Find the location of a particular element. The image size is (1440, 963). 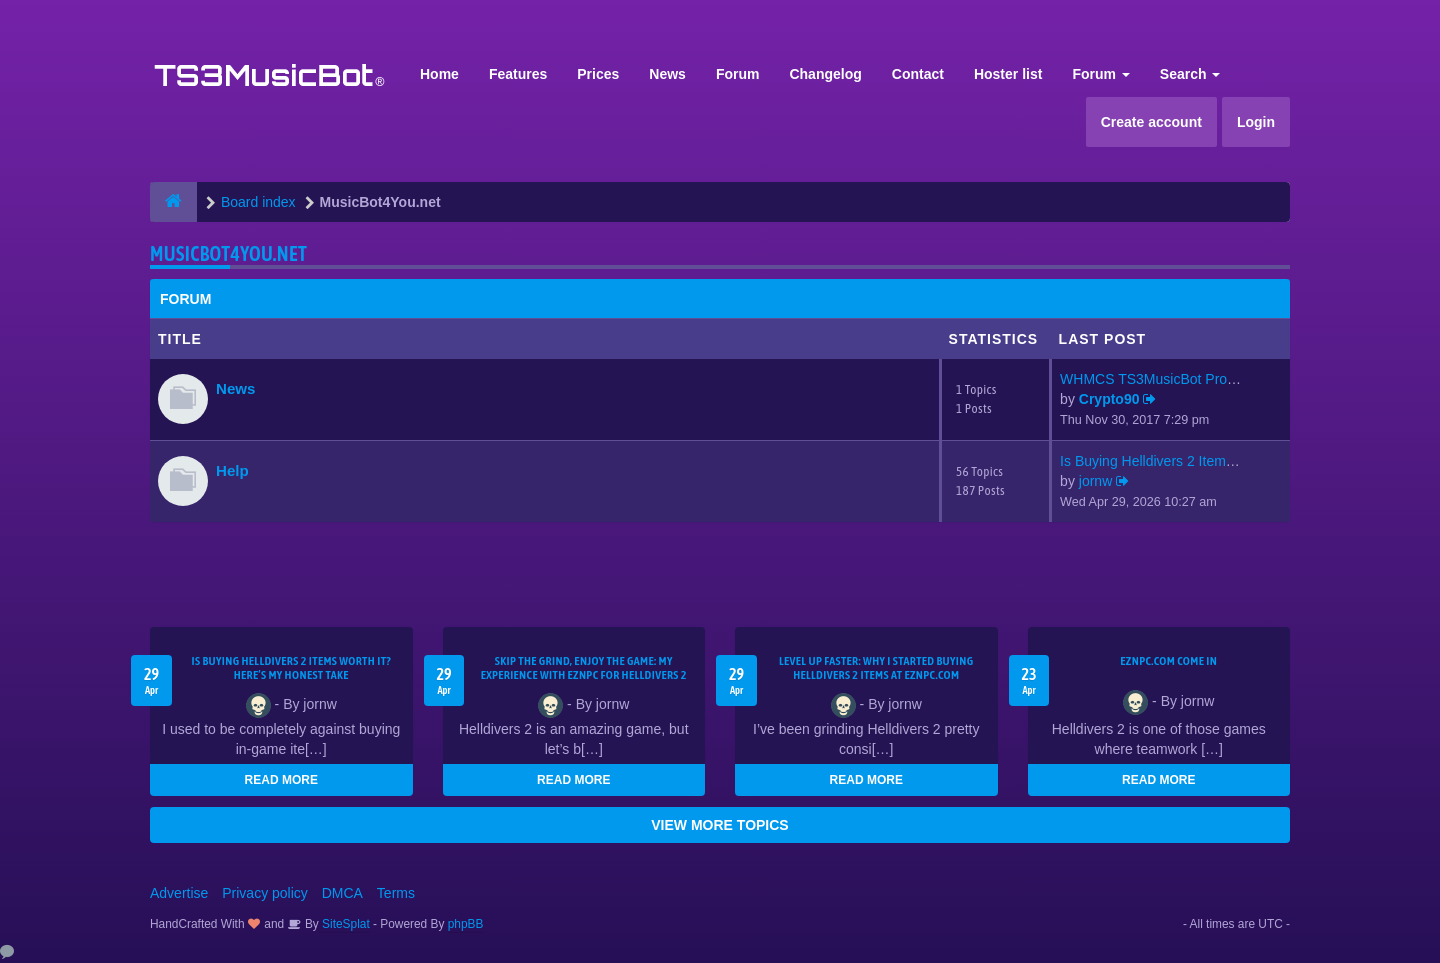

Forum is located at coordinates (738, 74).